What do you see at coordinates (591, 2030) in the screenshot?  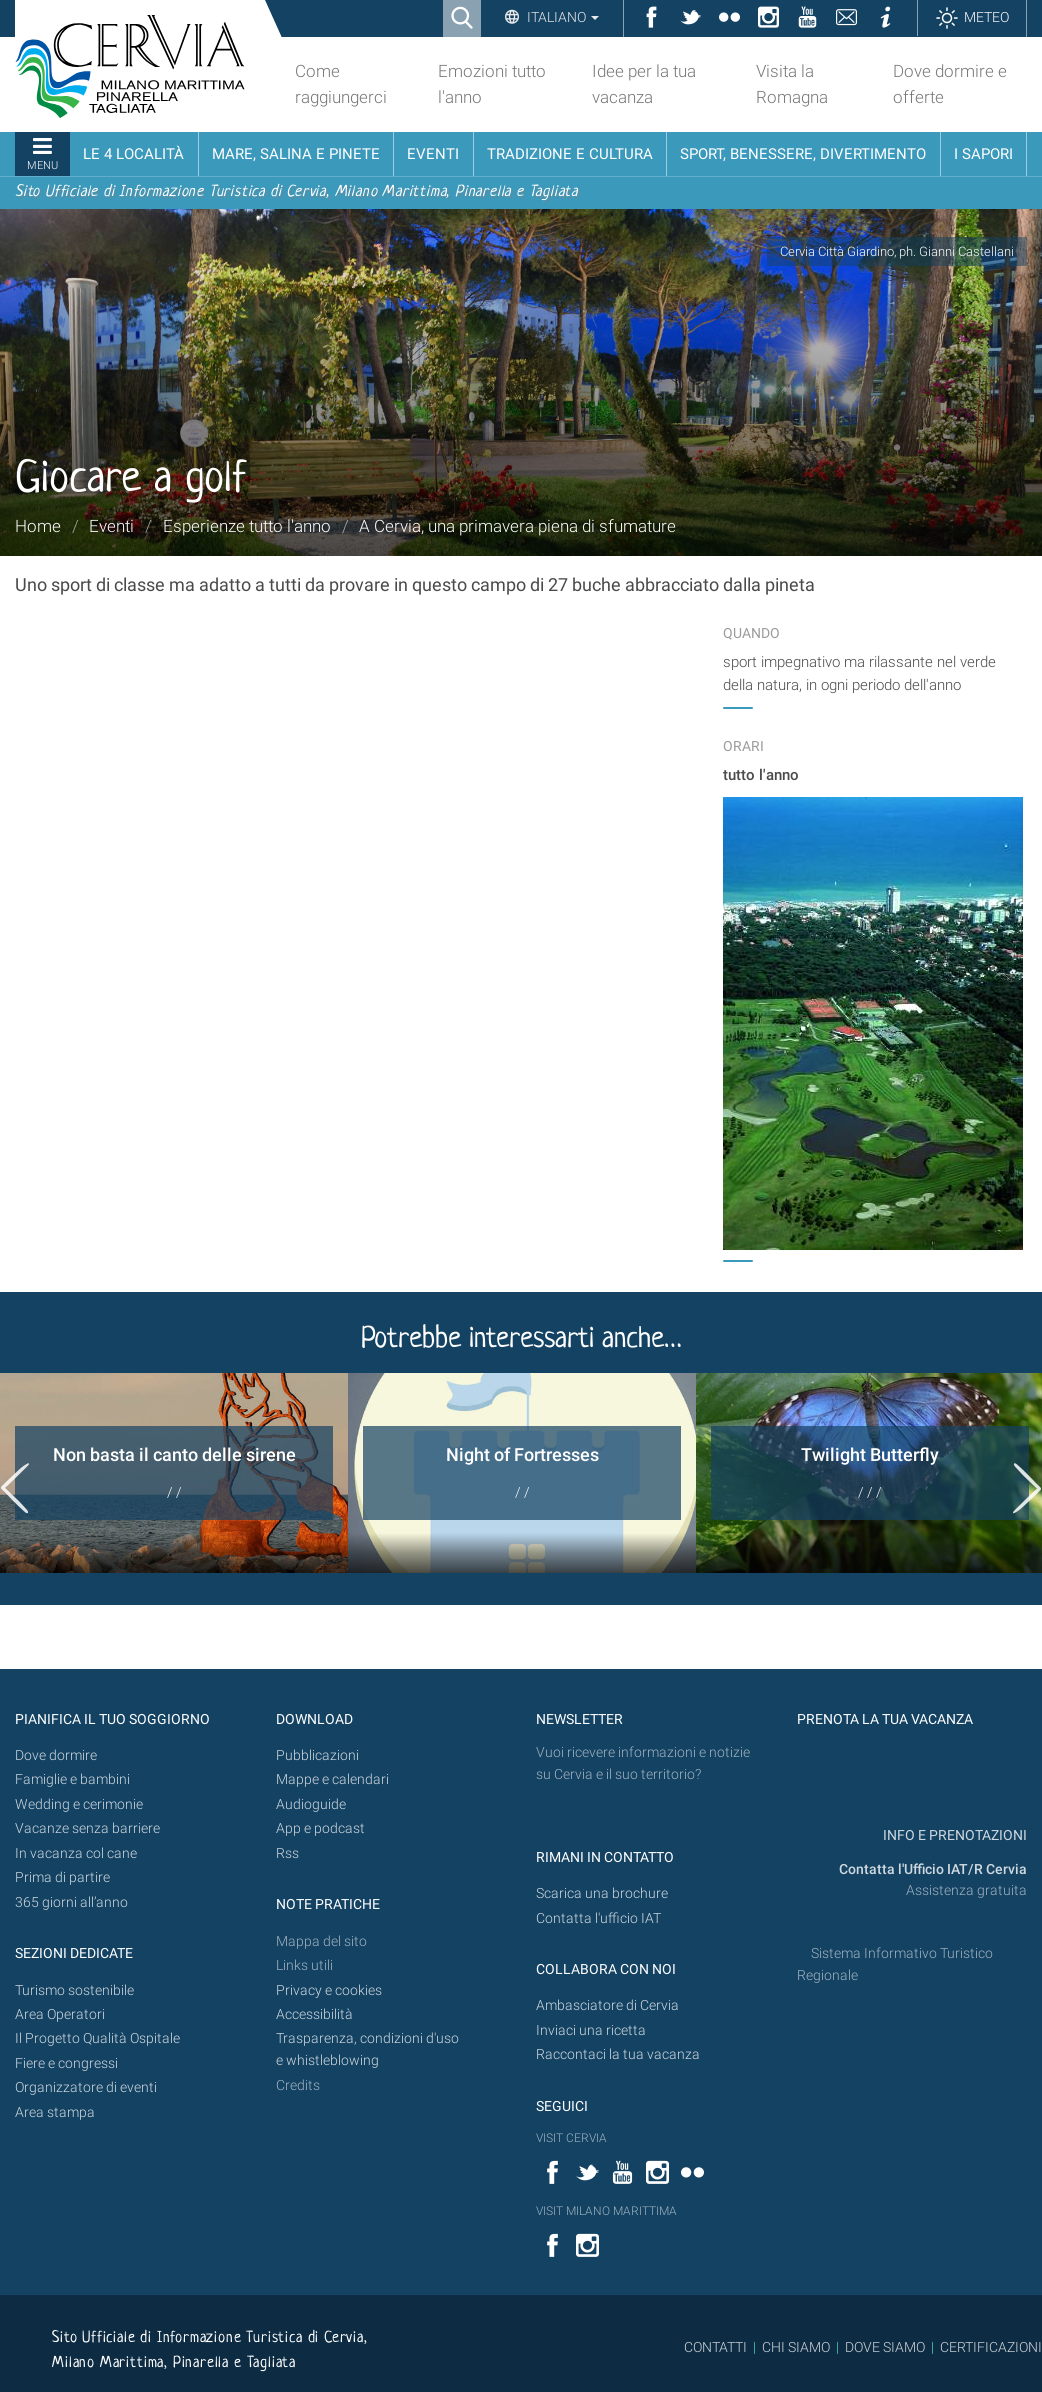 I see `Inviaci una ricetta` at bounding box center [591, 2030].